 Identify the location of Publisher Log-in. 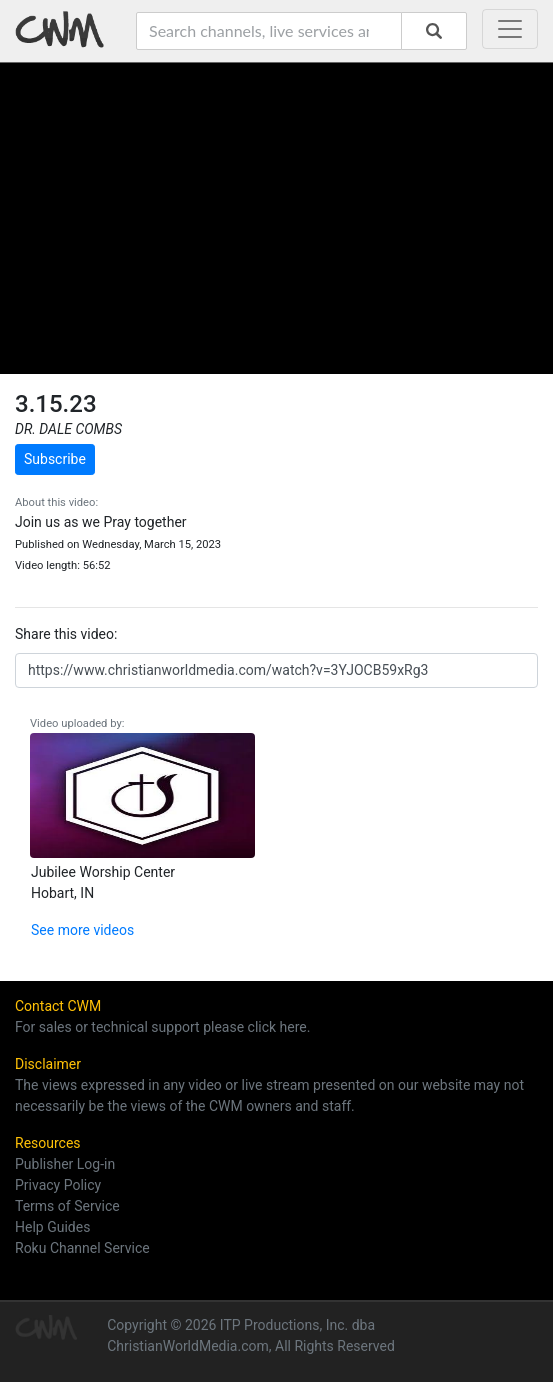
(65, 1164).